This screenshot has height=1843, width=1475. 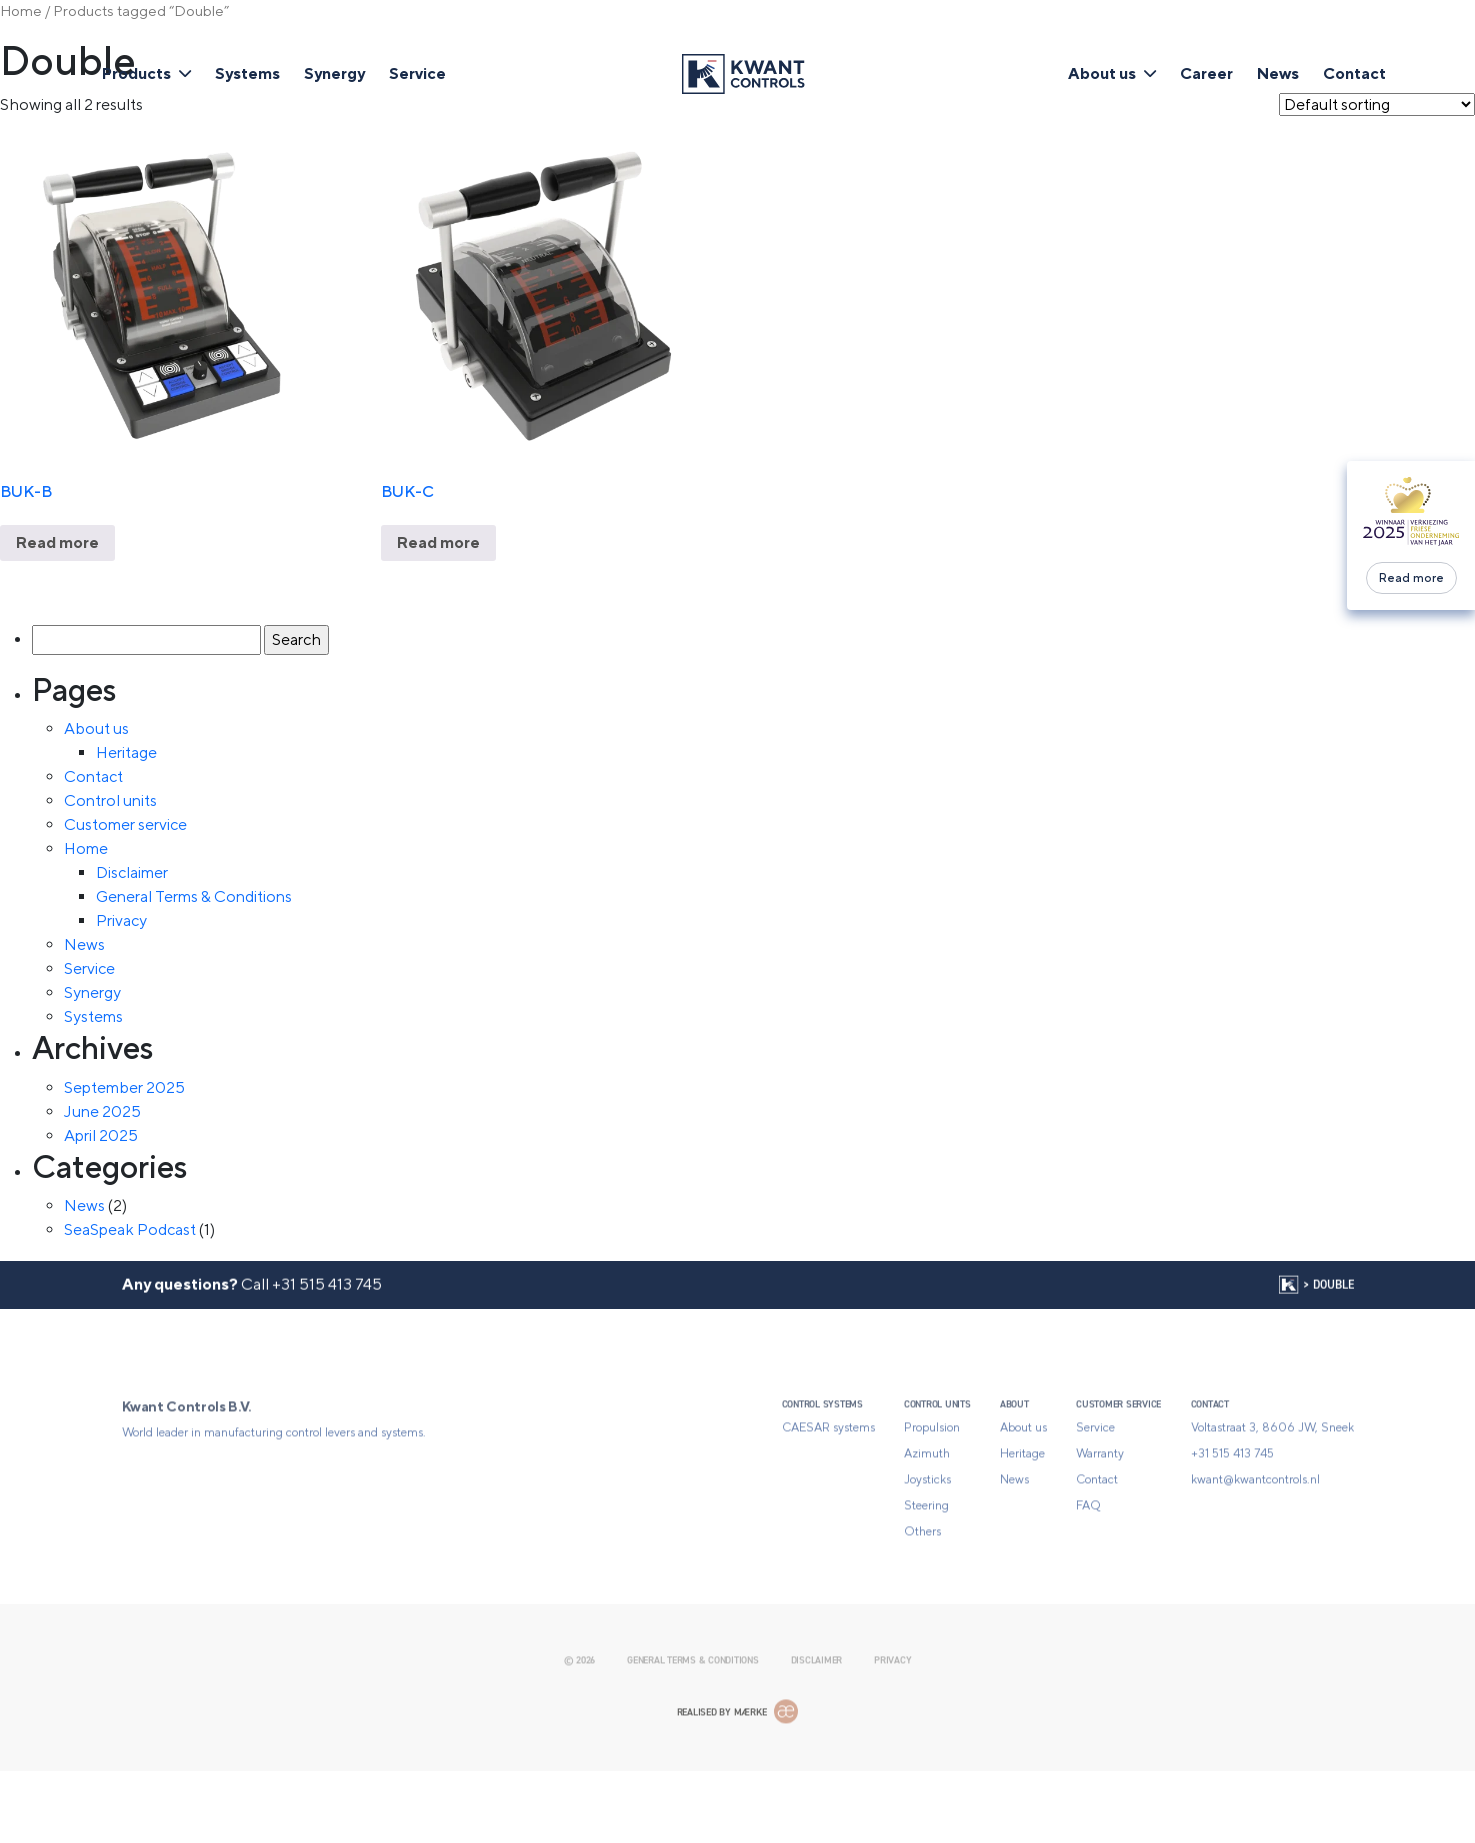 What do you see at coordinates (334, 73) in the screenshot?
I see `Synergy` at bounding box center [334, 73].